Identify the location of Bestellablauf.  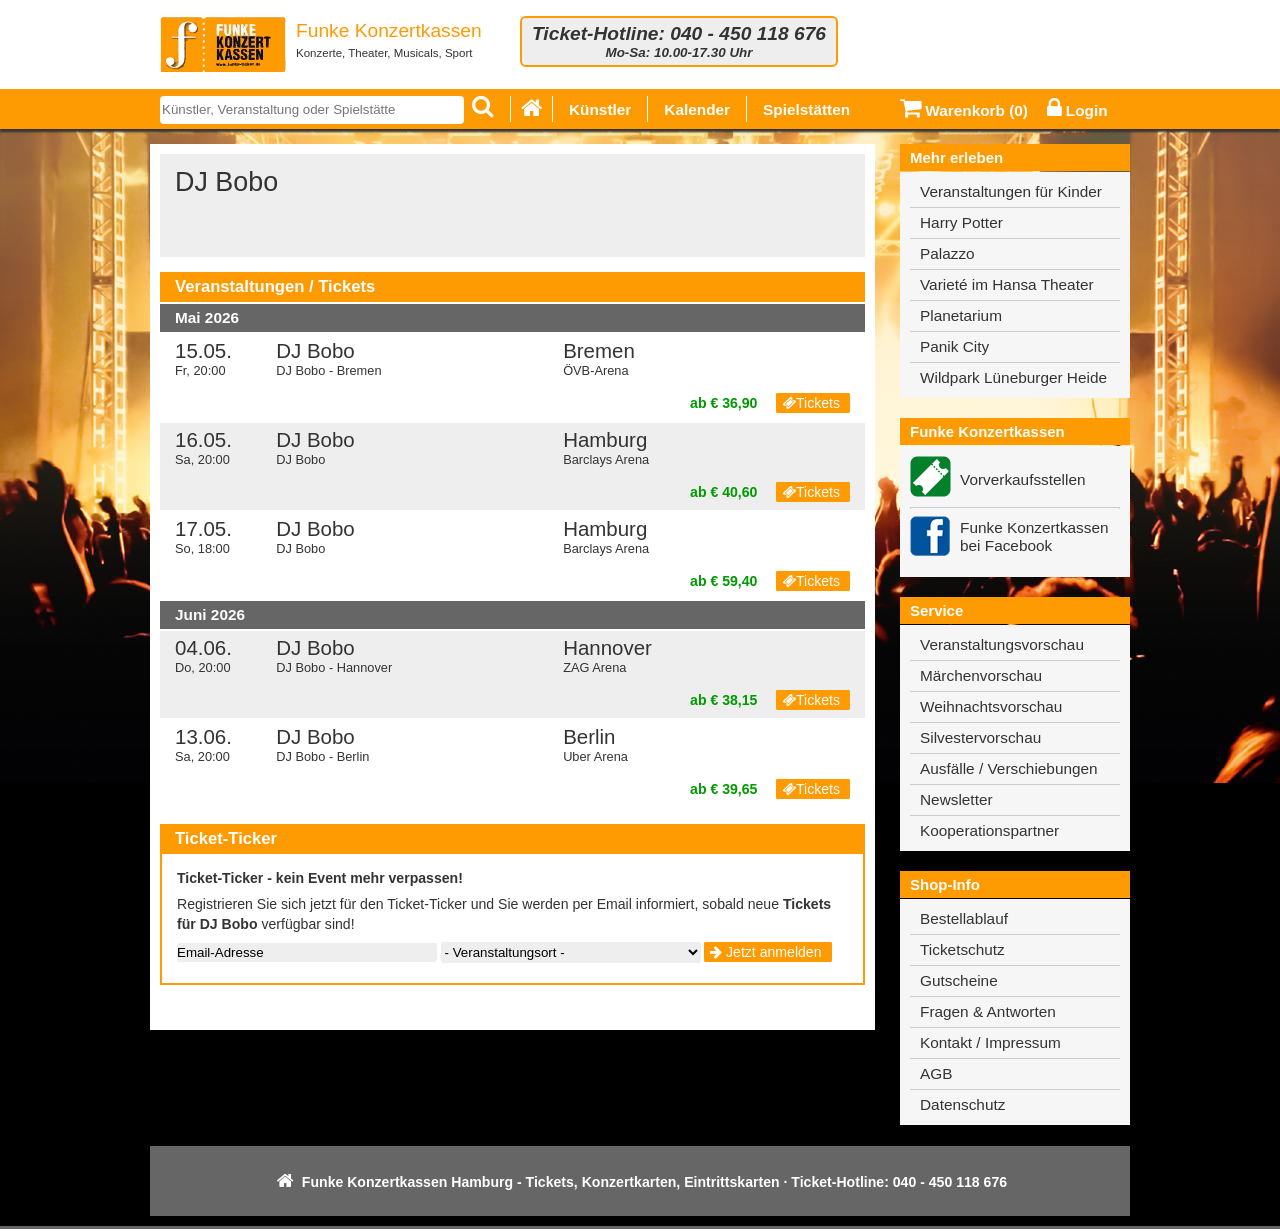
(964, 918).